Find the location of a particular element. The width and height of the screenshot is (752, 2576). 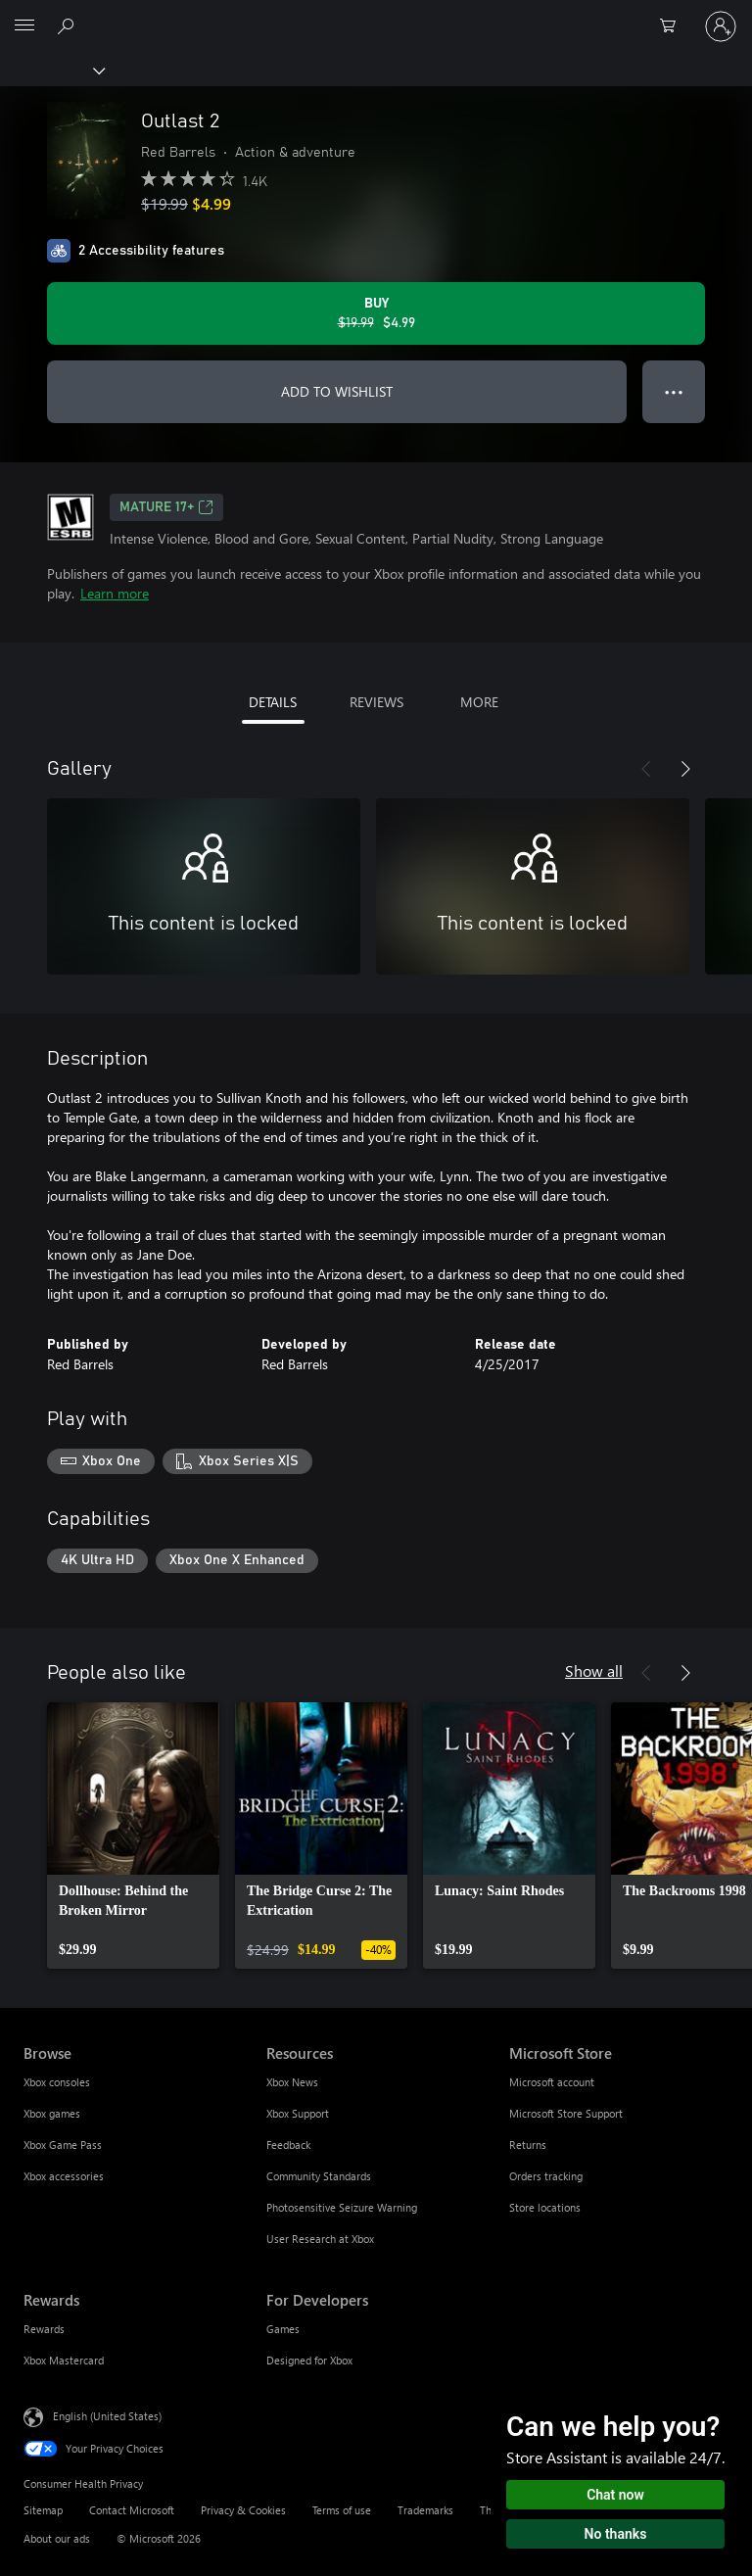

User Research at Xbox [User Research at Xbox Resources] is located at coordinates (320, 2238).